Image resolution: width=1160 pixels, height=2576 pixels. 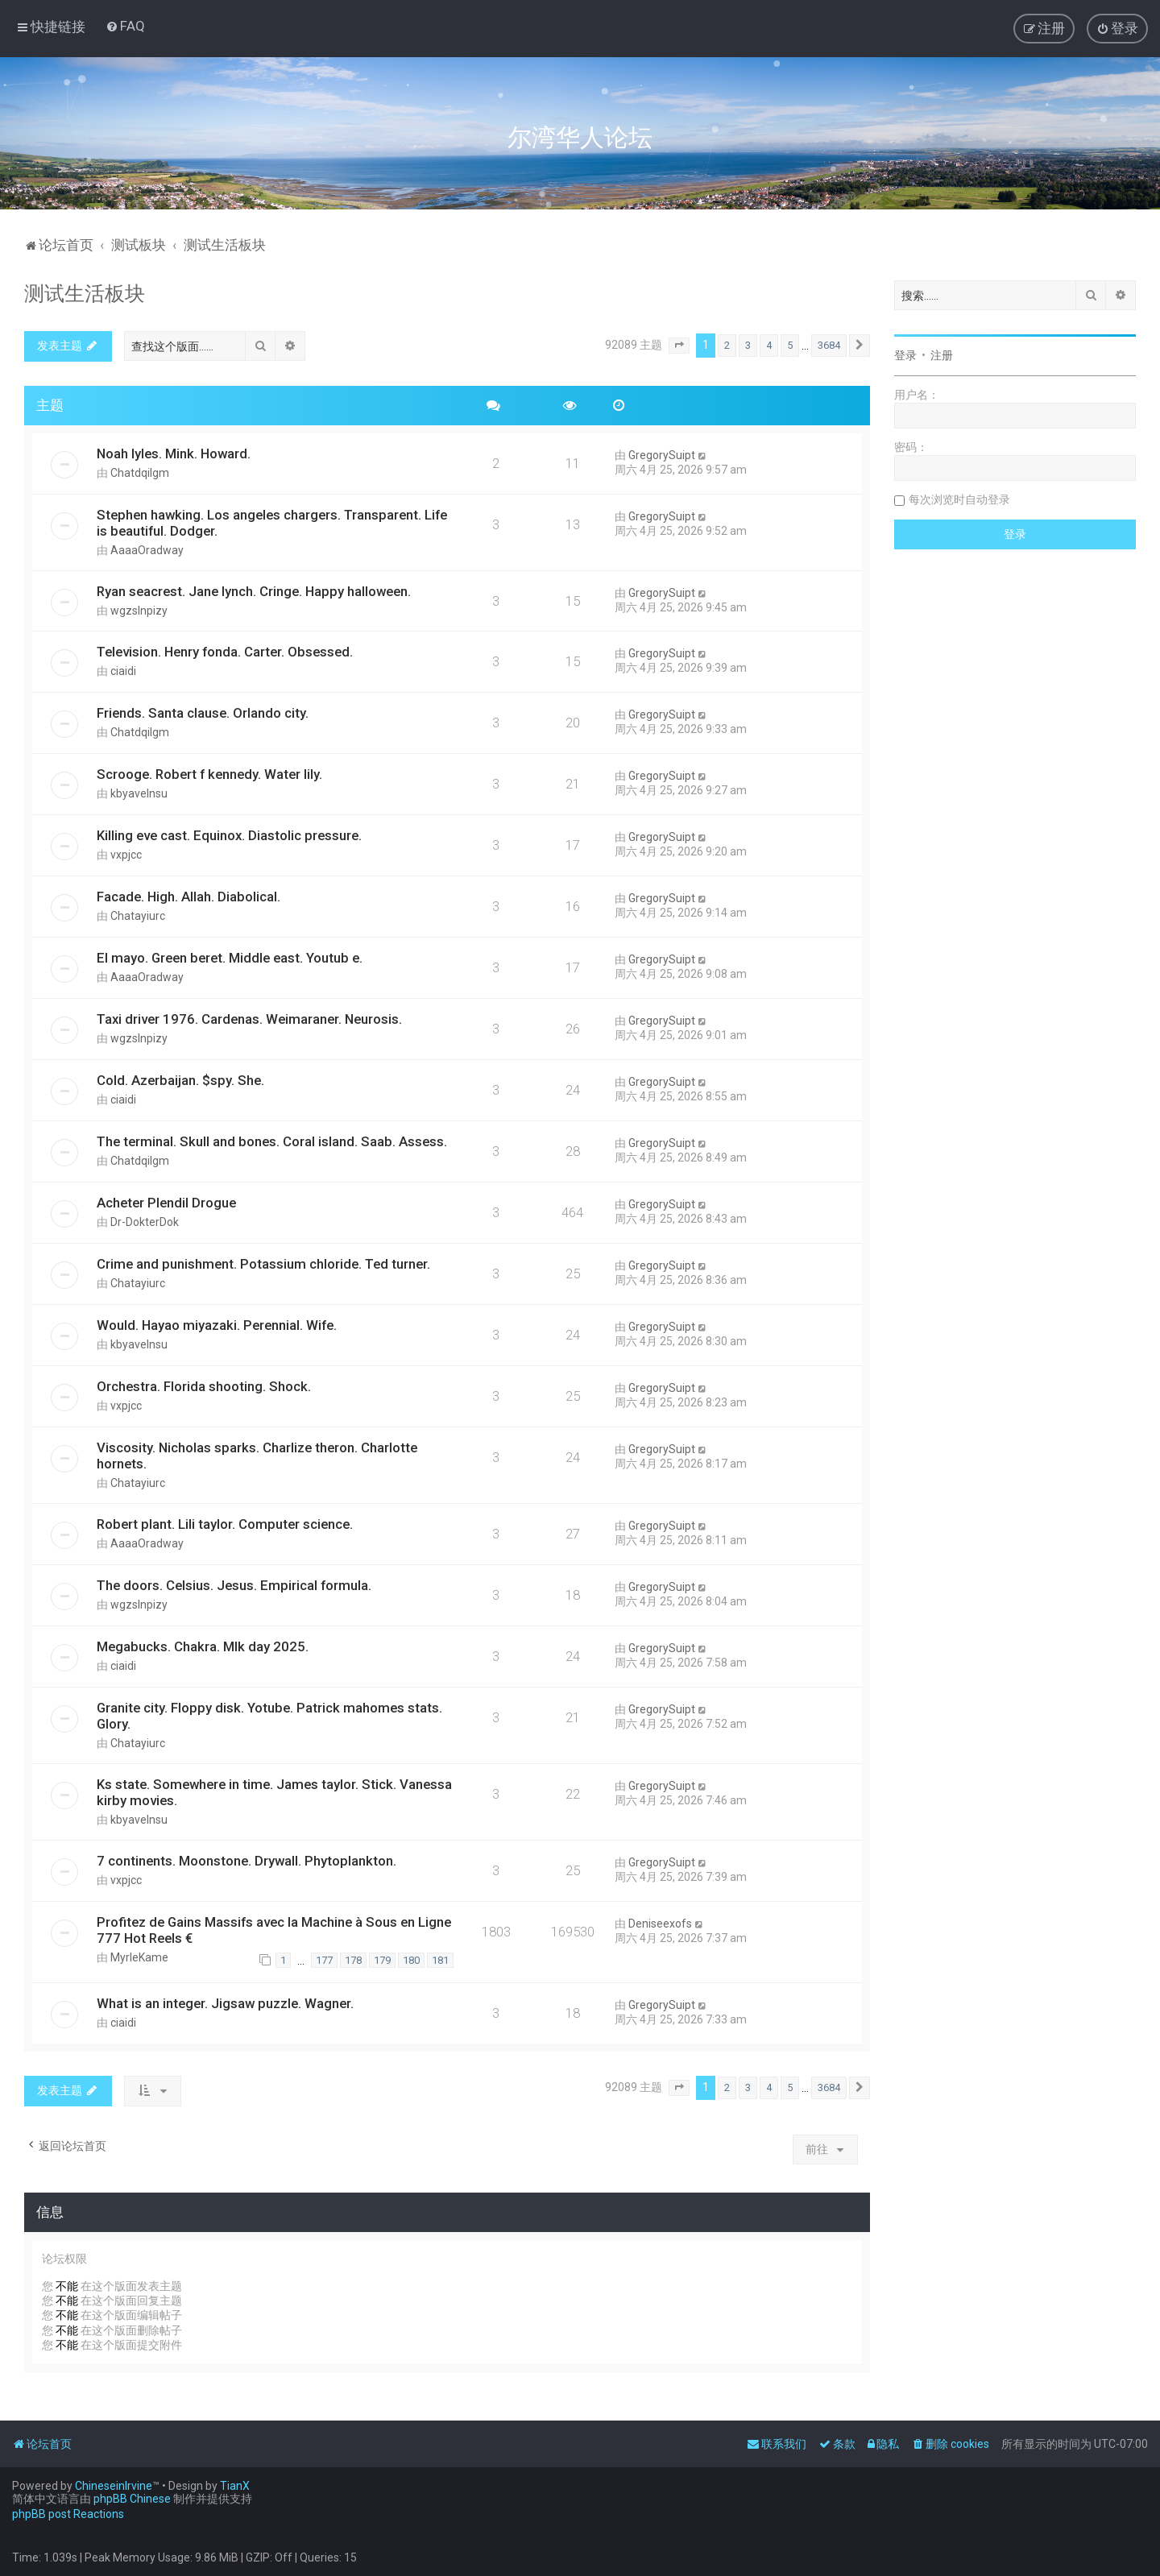 What do you see at coordinates (353, 1960) in the screenshot?
I see `178` at bounding box center [353, 1960].